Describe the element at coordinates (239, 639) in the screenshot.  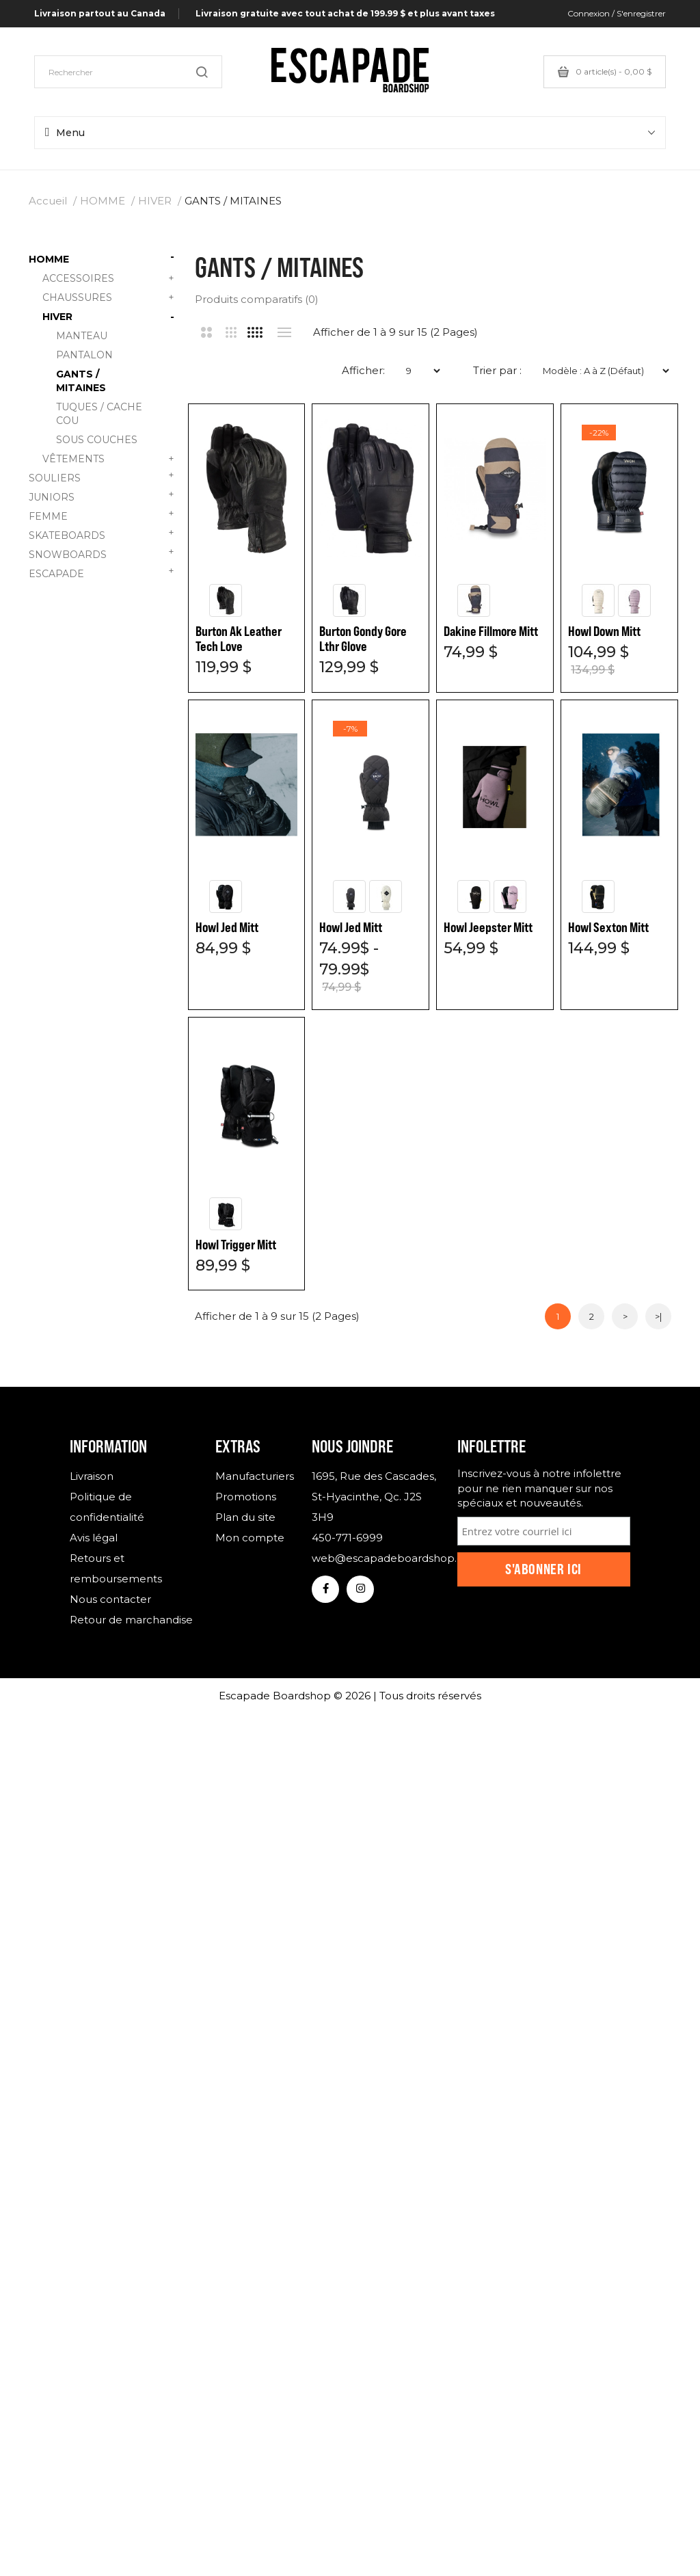
I see `Burton Ak Leather Tech Love` at that location.